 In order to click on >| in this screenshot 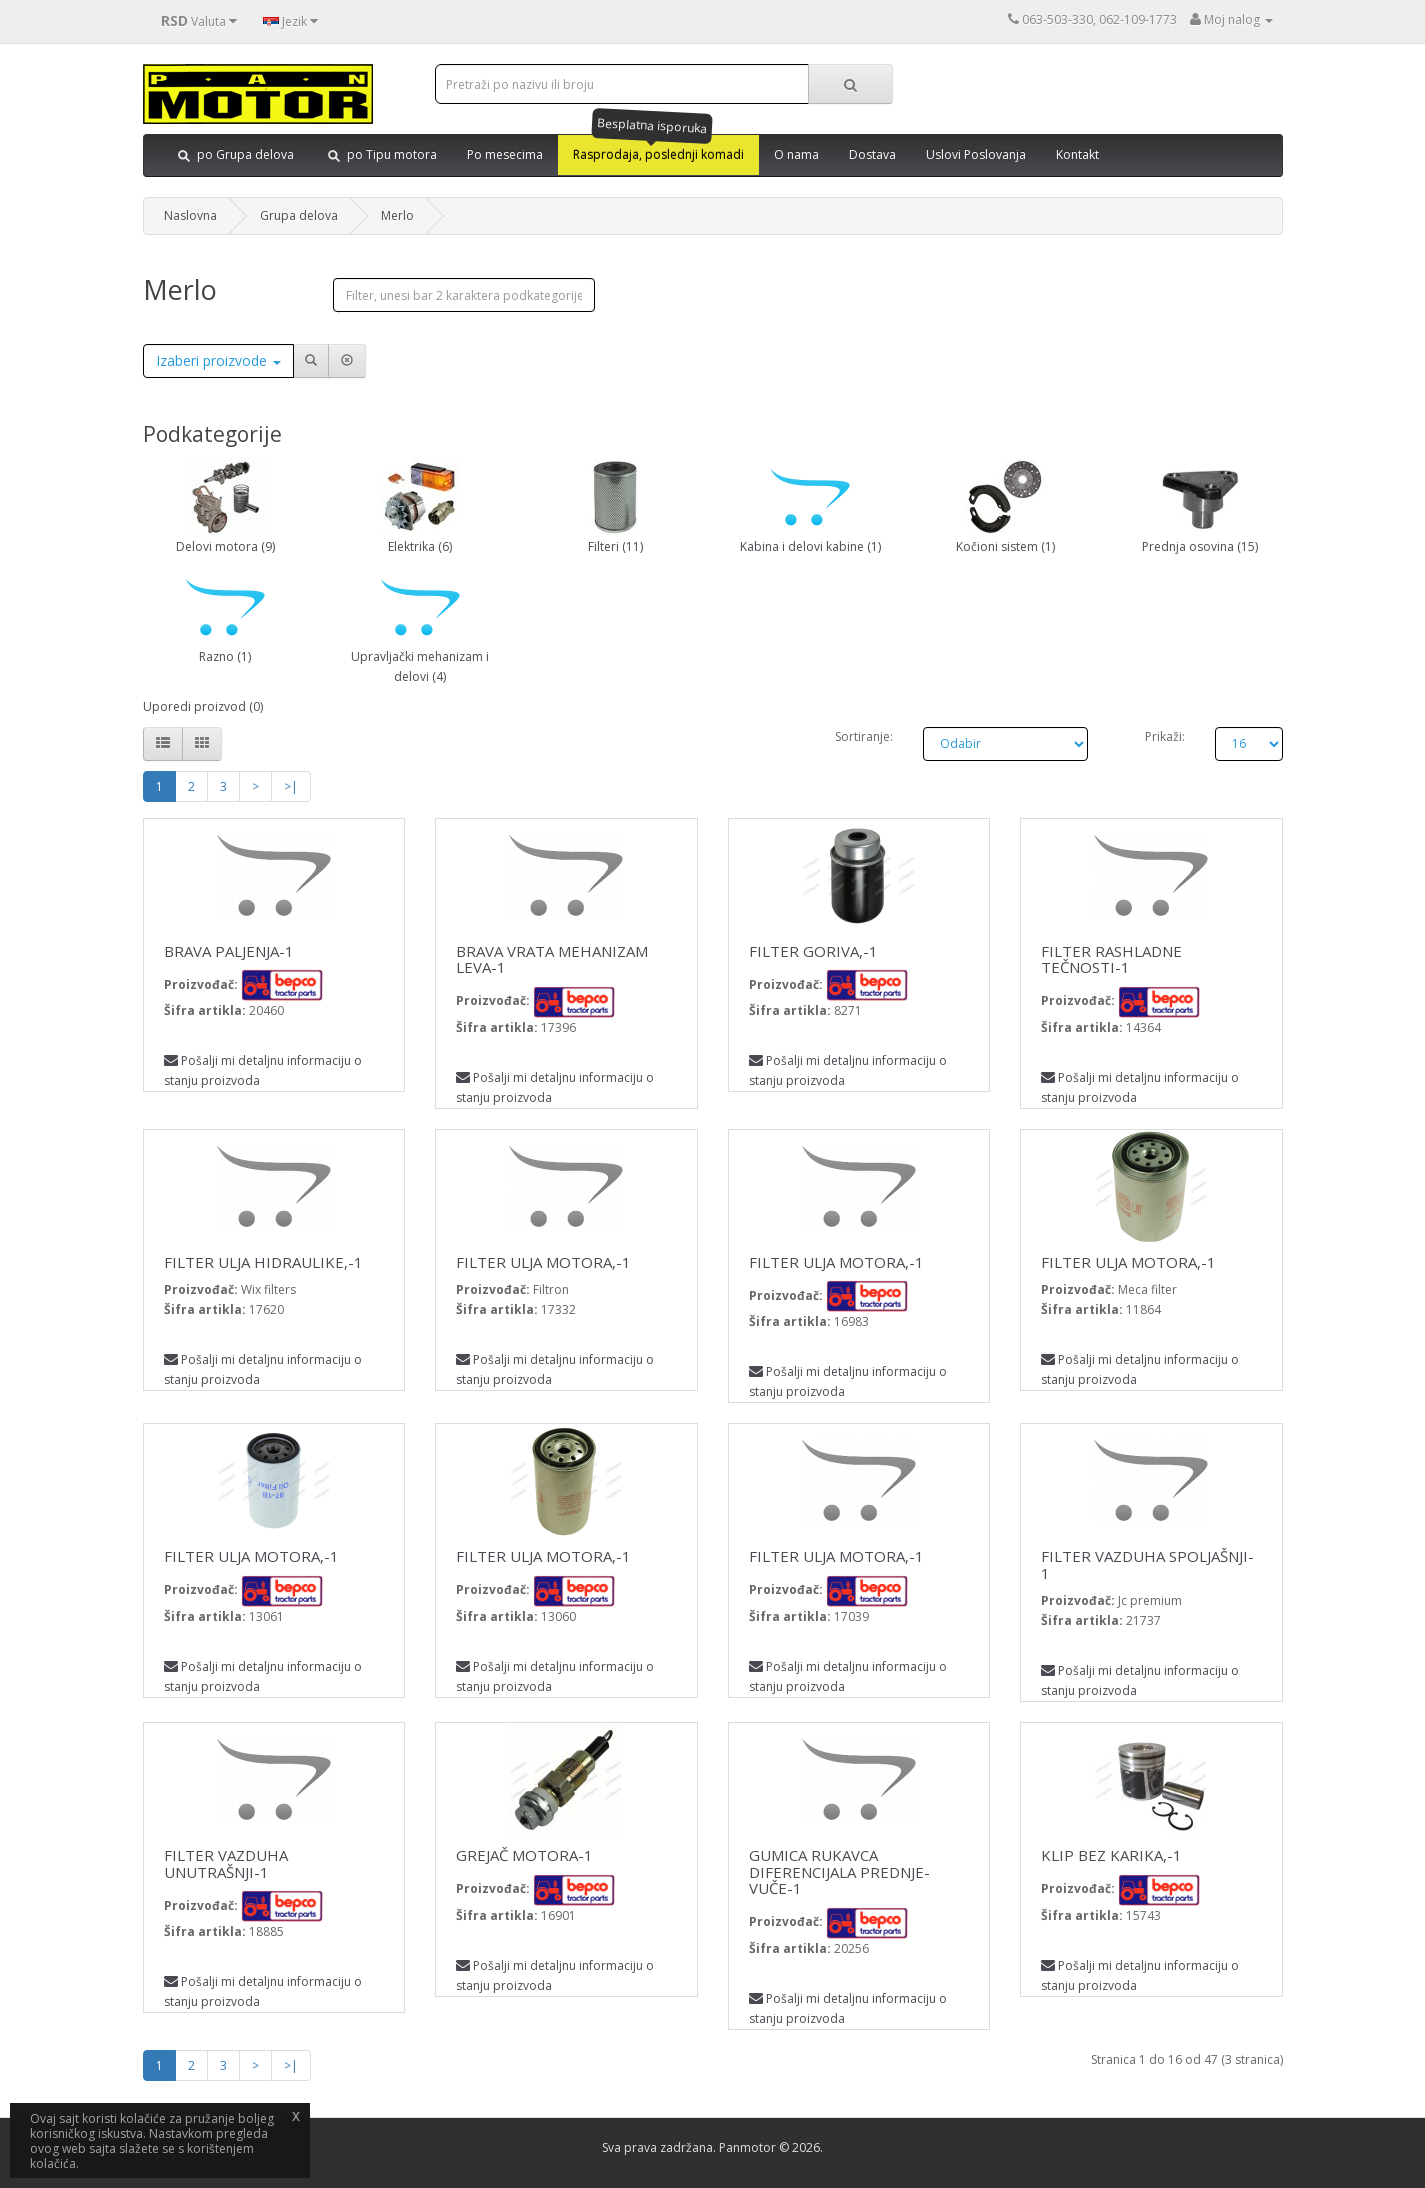, I will do `click(291, 786)`.